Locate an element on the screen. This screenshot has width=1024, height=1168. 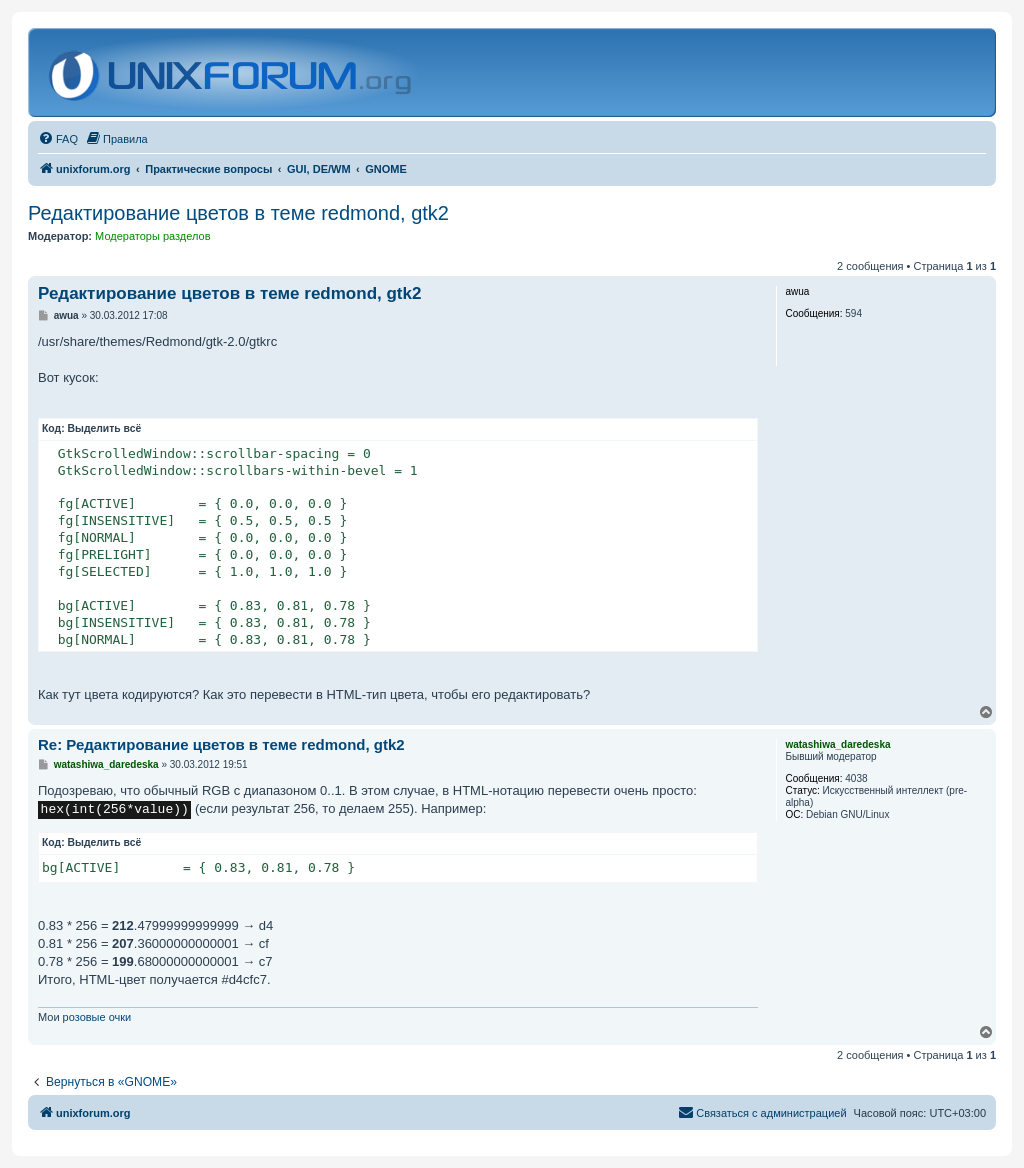
Редактирование цветов в теме redmond, gtk2 is located at coordinates (238, 213).